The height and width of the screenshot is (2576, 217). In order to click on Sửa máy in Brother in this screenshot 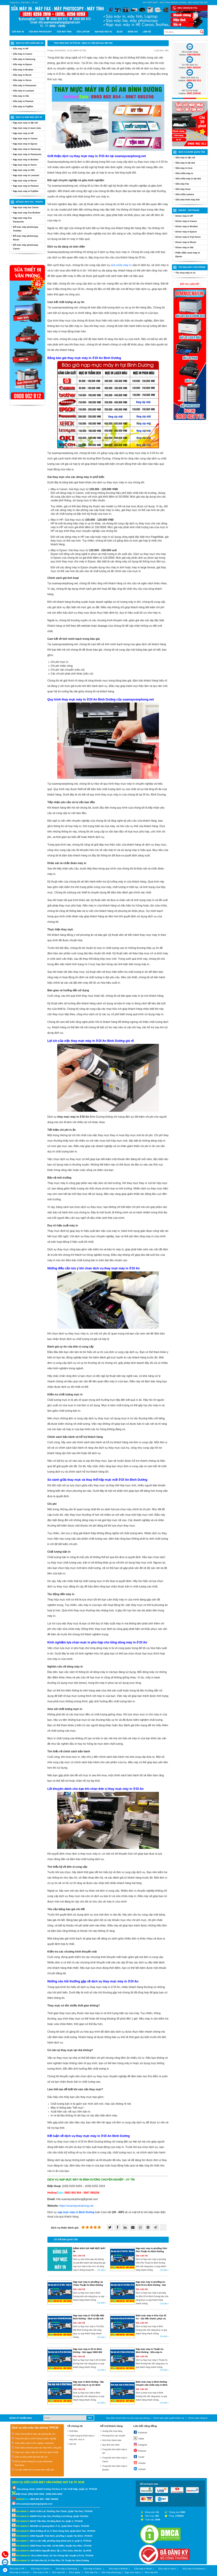, I will do `click(23, 69)`.